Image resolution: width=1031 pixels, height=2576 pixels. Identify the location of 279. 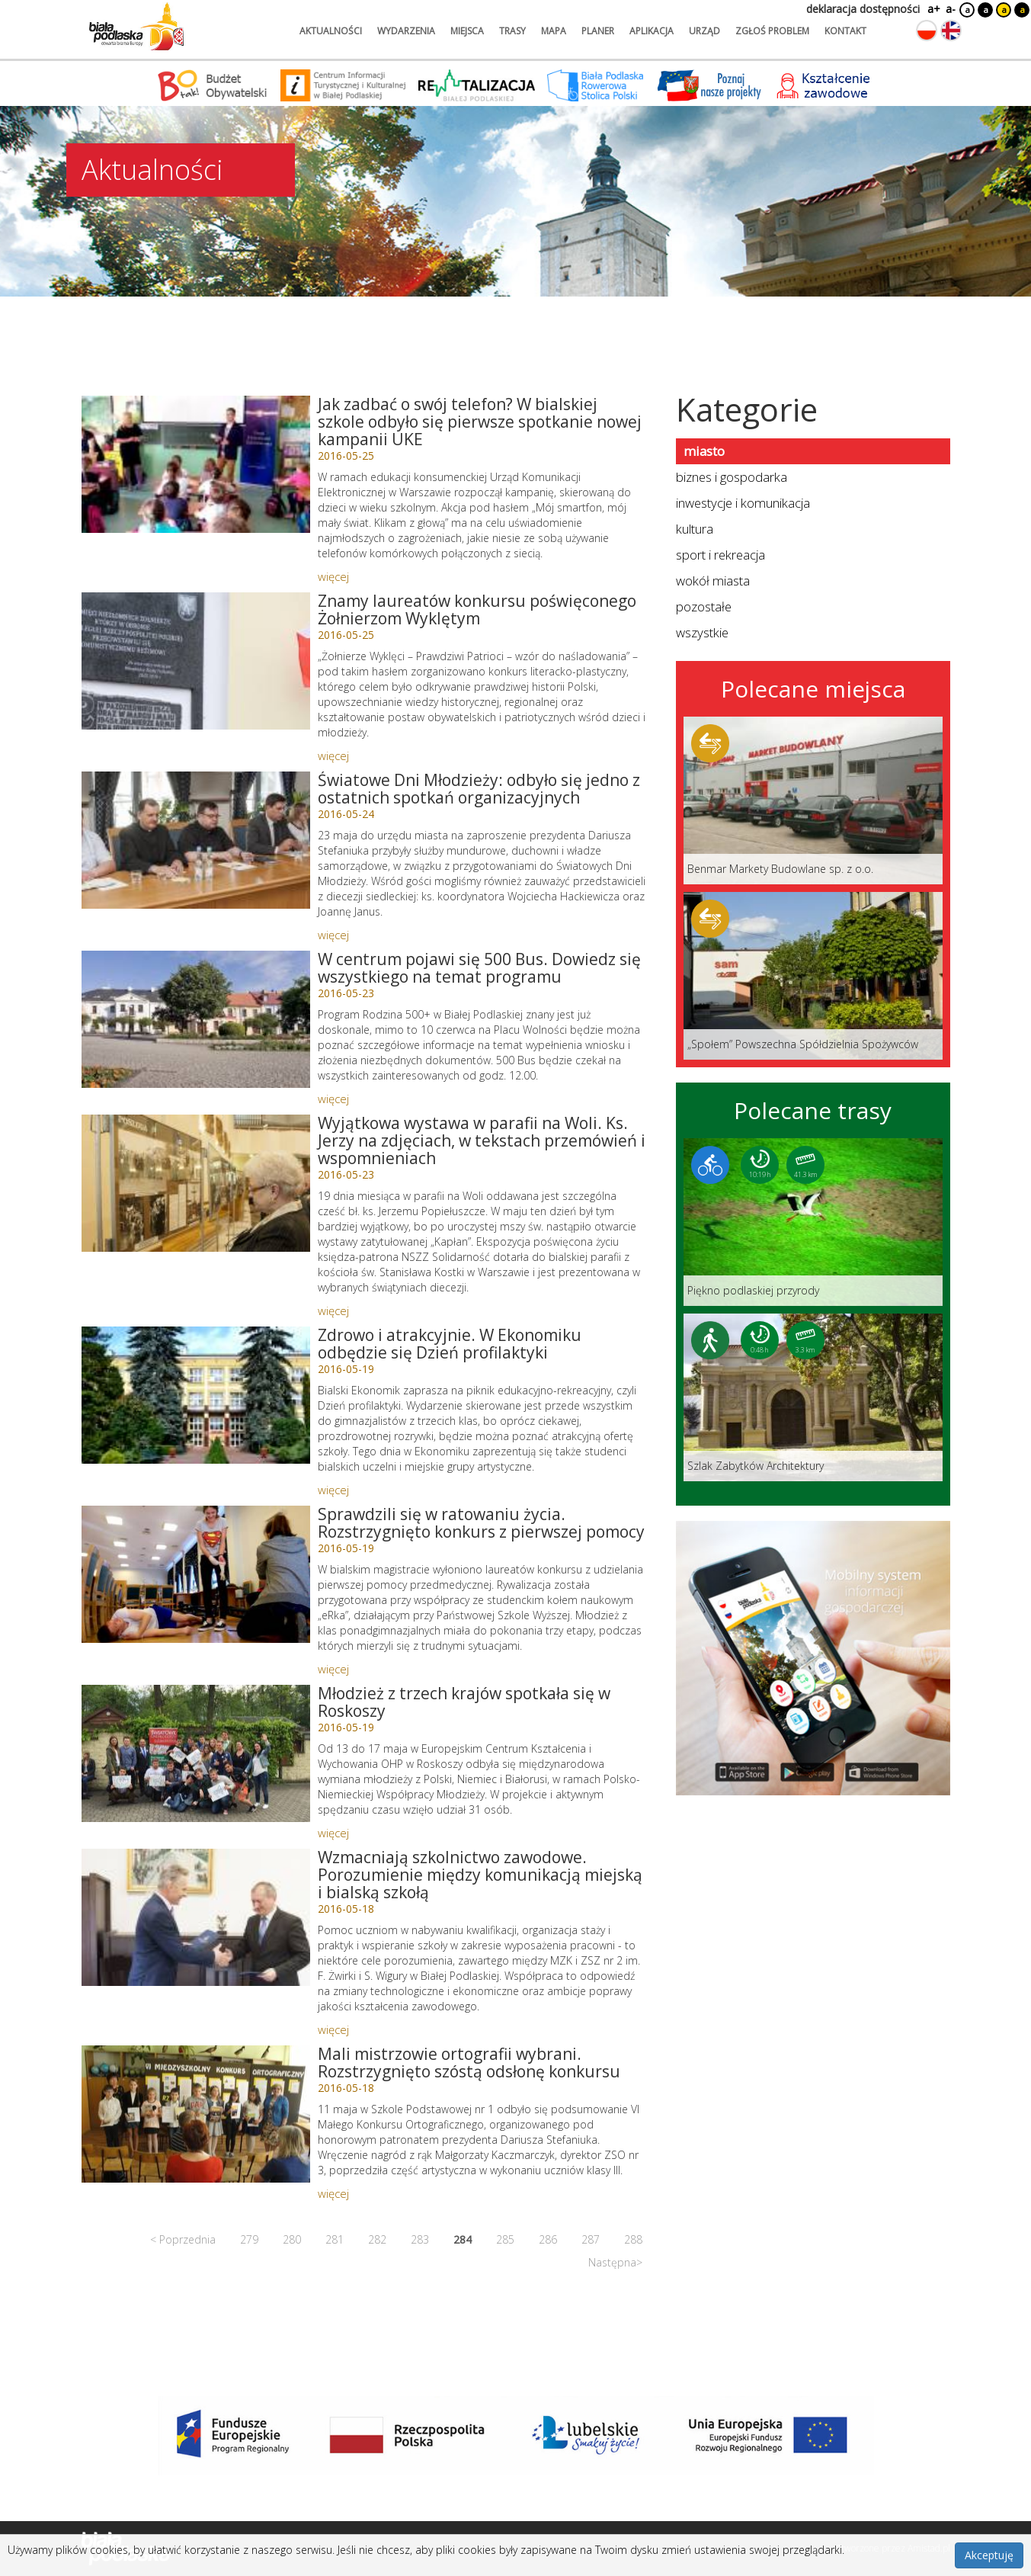
(249, 2239).